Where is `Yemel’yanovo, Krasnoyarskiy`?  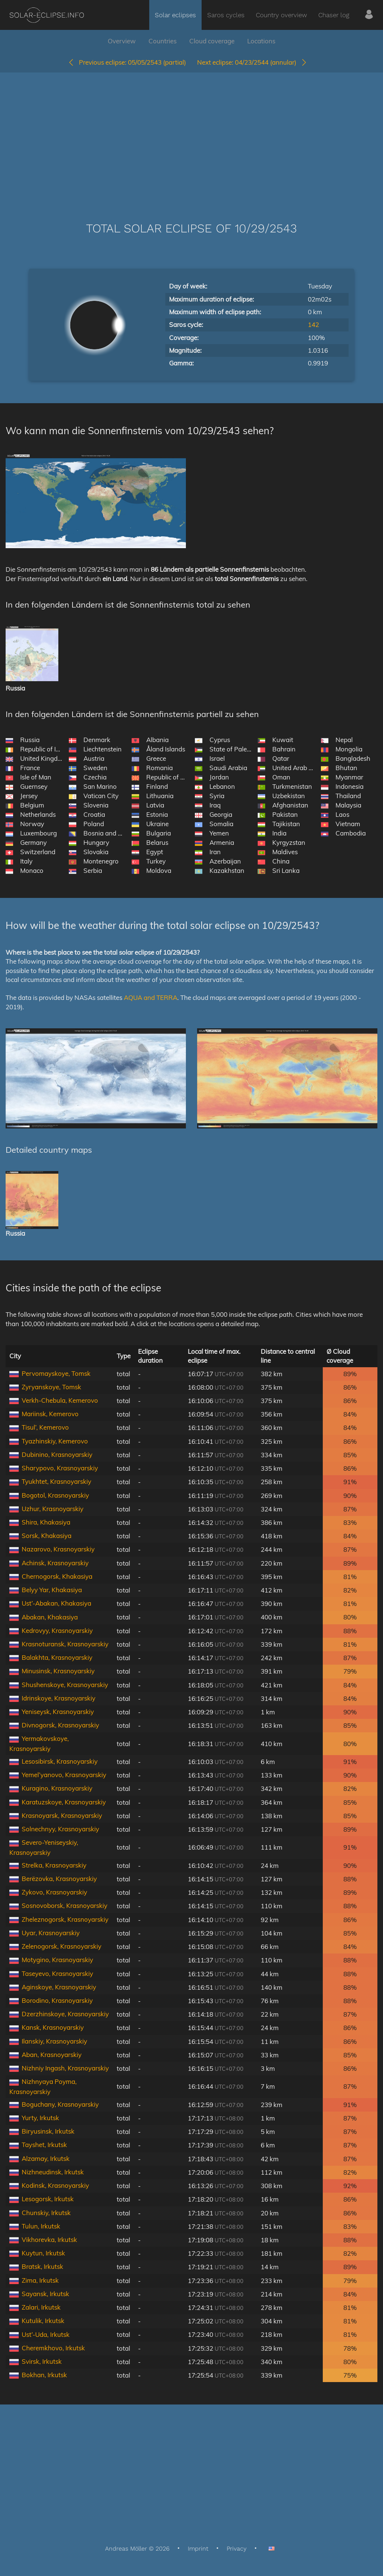 Yemel’yanovo, Krasnoyarskiy is located at coordinates (64, 1775).